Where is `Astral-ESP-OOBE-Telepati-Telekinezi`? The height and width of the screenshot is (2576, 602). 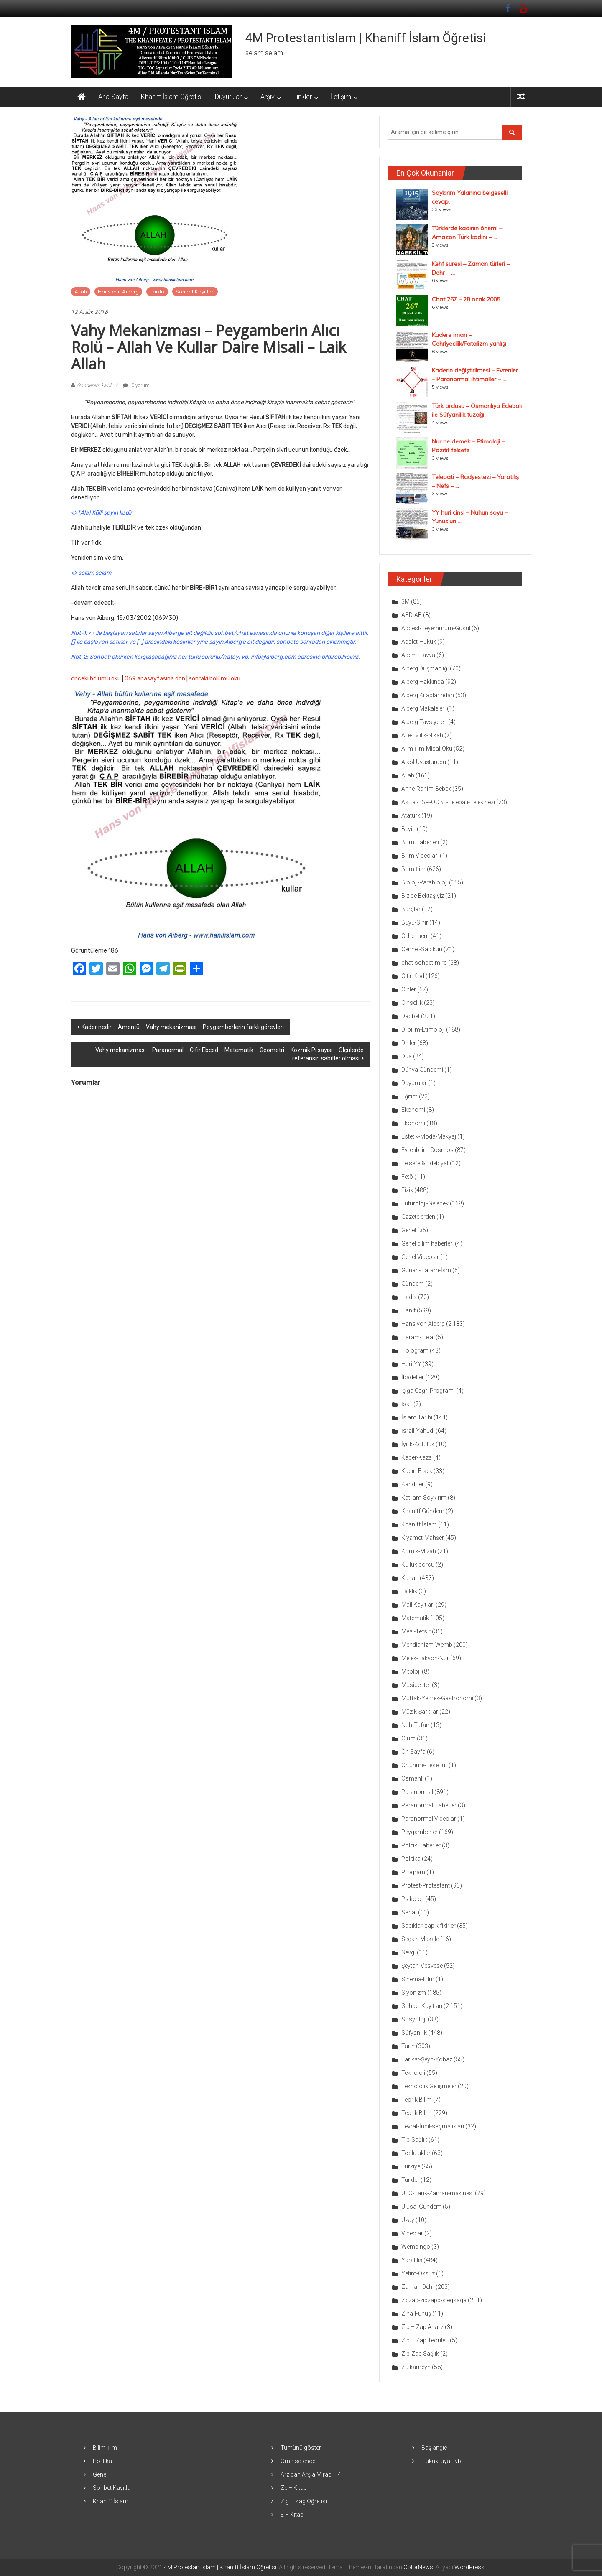 Astral-ESP-OOBE-Telepati-Telekinezi is located at coordinates (448, 802).